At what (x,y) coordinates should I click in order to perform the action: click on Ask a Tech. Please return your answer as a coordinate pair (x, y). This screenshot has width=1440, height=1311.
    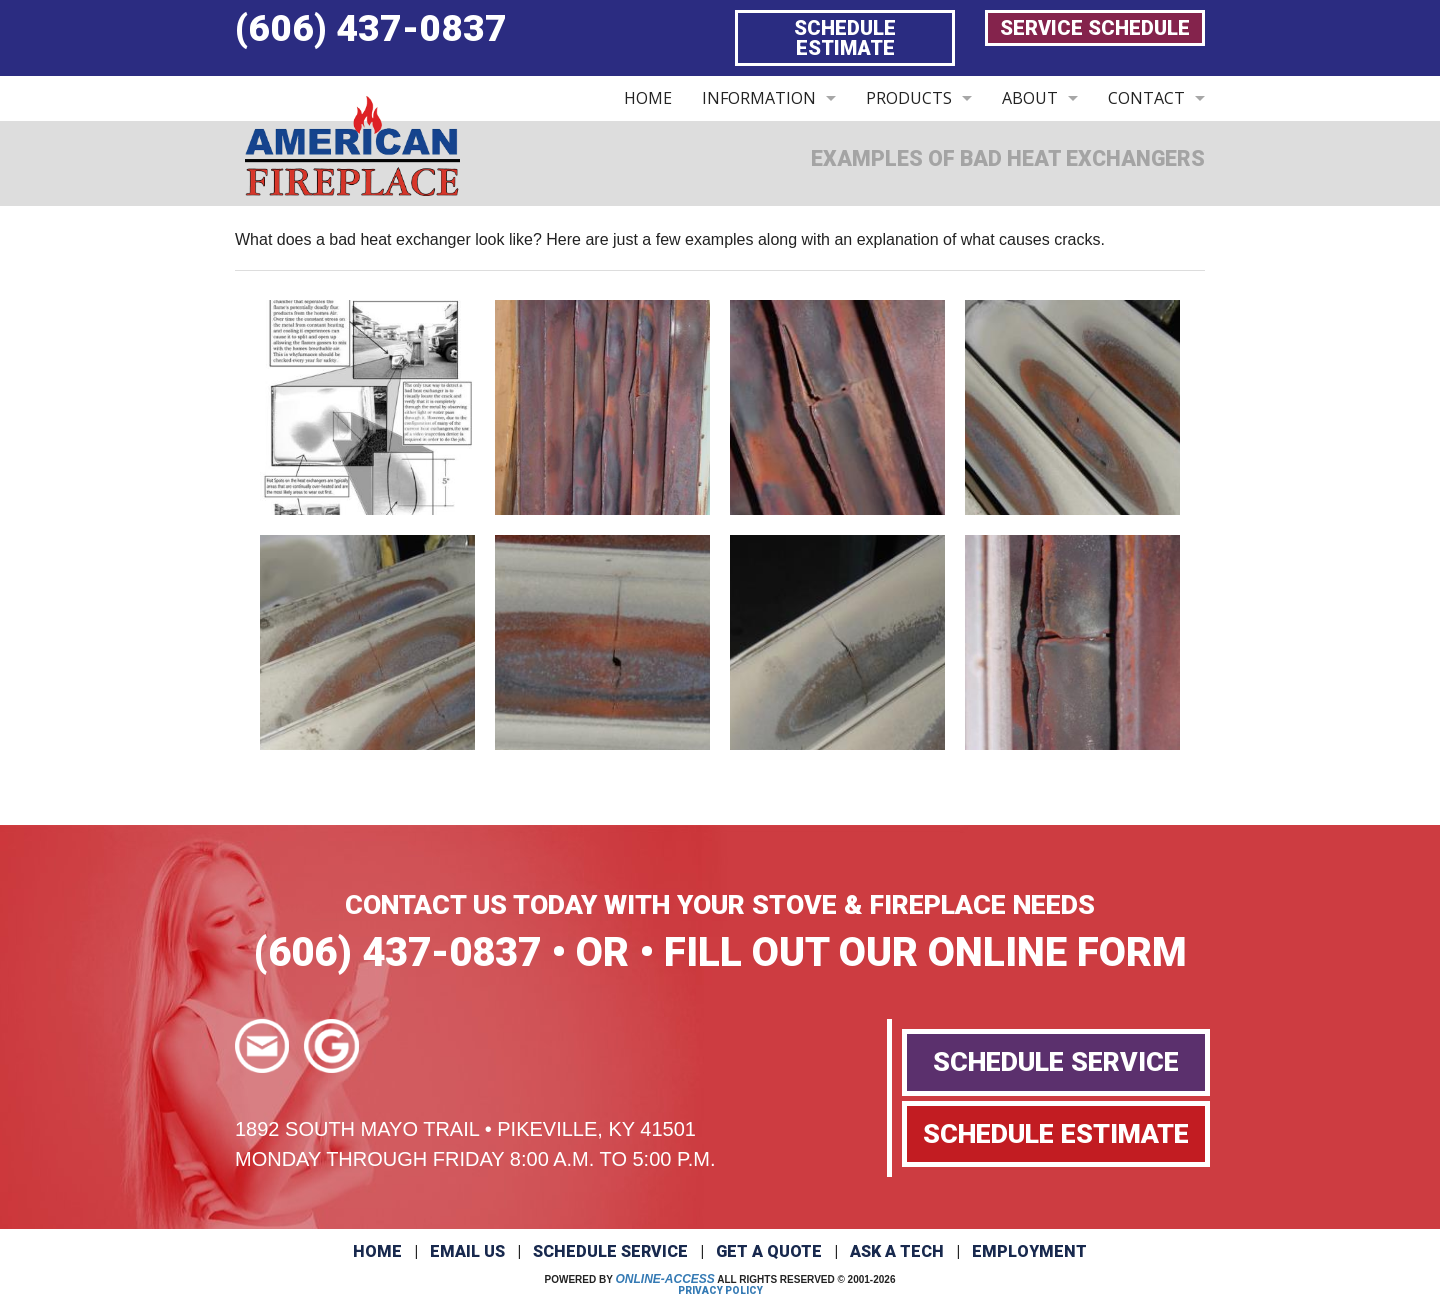
    Looking at the image, I should click on (897, 1251).